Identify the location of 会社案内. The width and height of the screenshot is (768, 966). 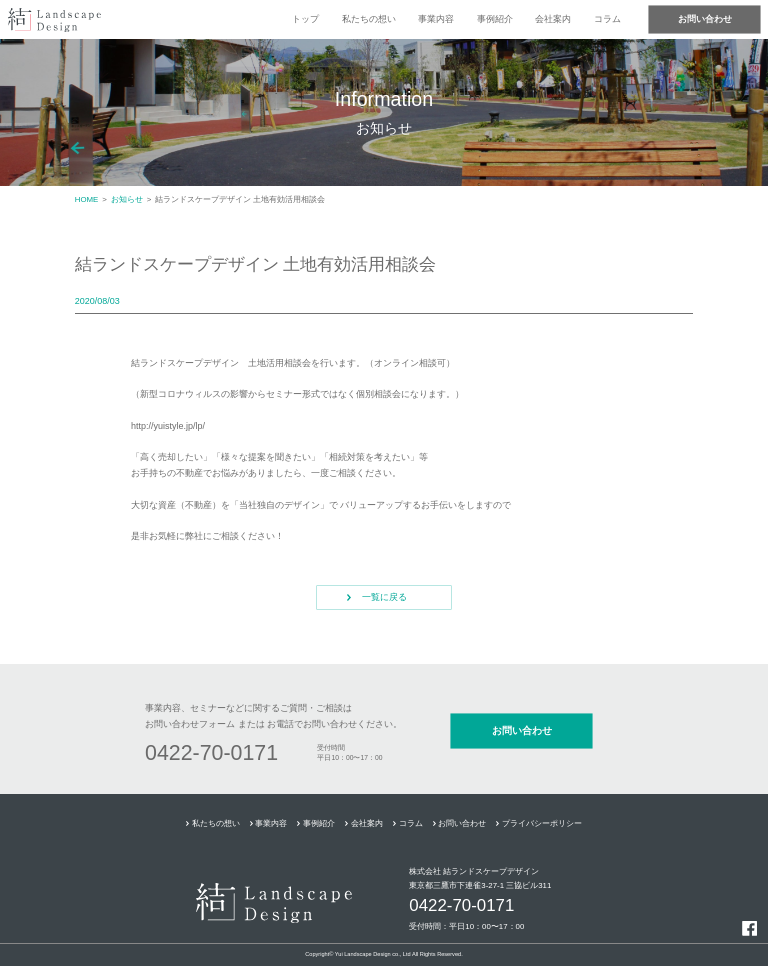
(553, 19).